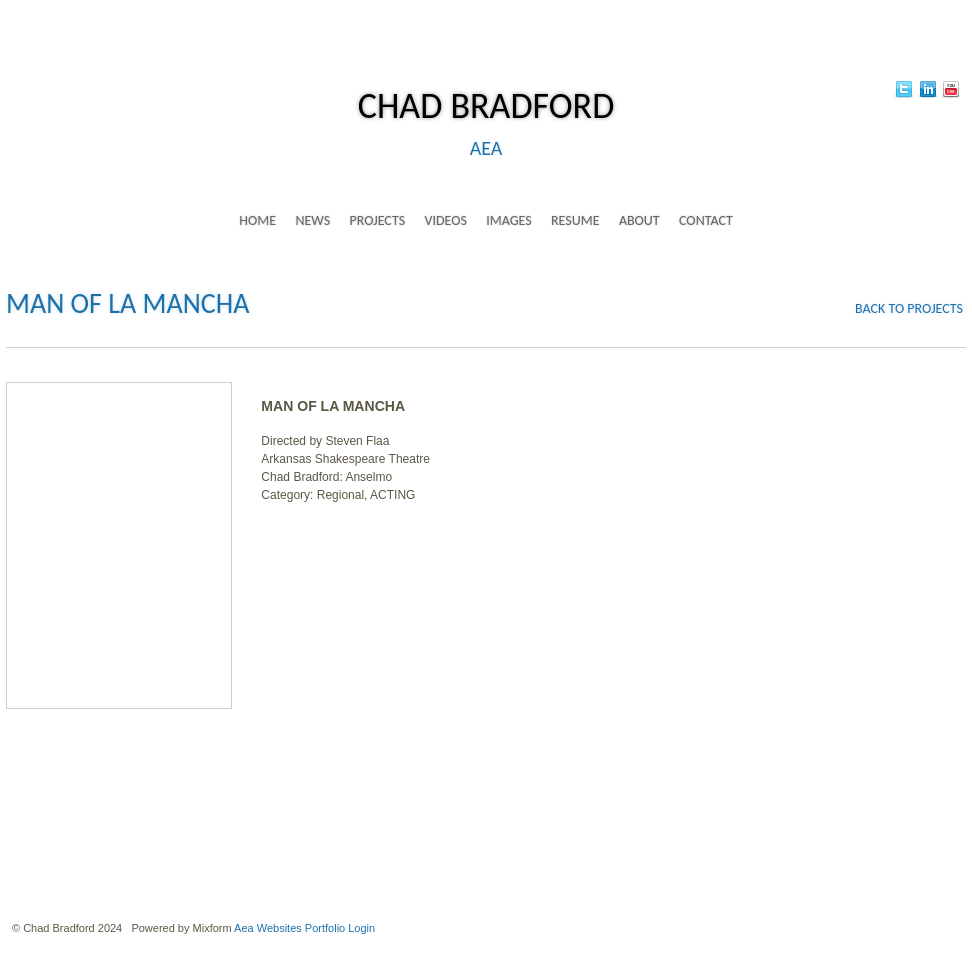  What do you see at coordinates (706, 220) in the screenshot?
I see `contact` at bounding box center [706, 220].